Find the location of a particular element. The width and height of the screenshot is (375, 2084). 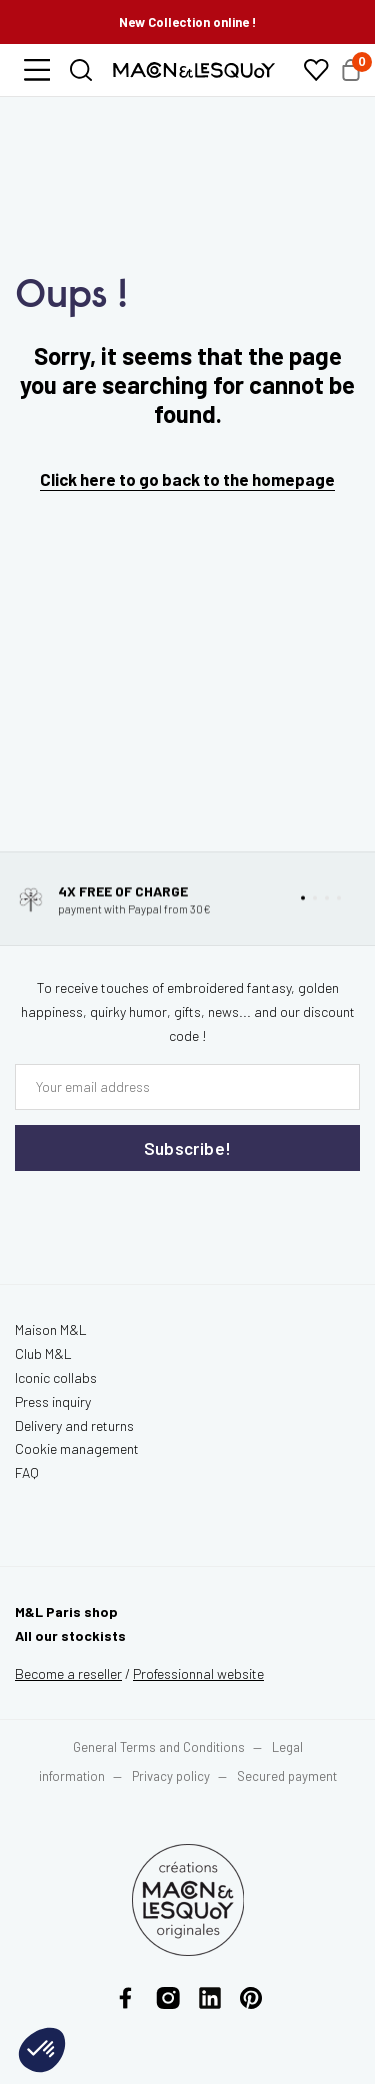

[presentation] is located at coordinates (135, 1212).